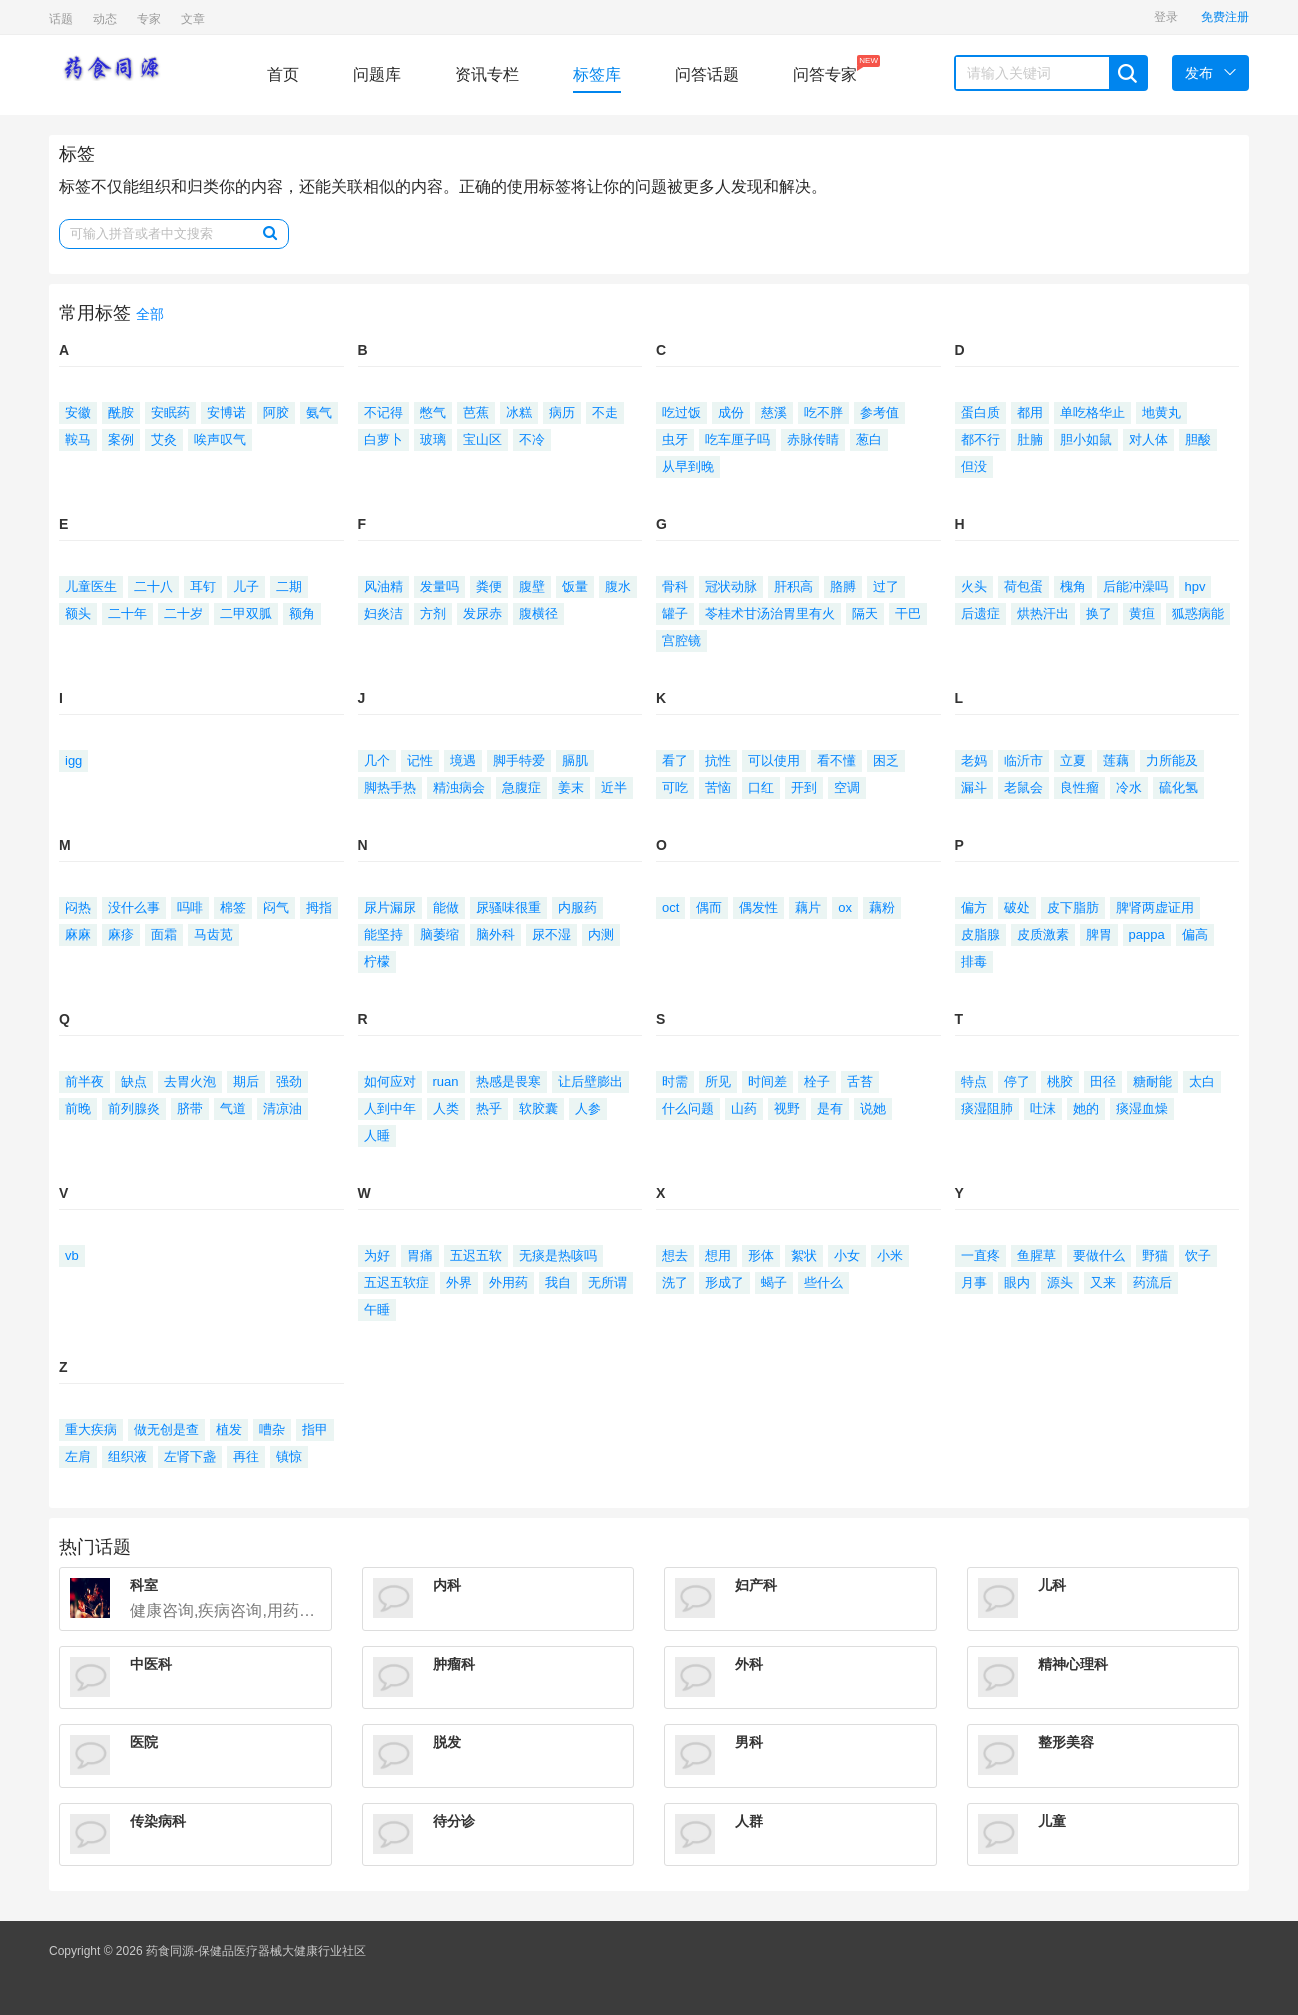  Describe the element at coordinates (519, 412) in the screenshot. I see `冰糕` at that location.